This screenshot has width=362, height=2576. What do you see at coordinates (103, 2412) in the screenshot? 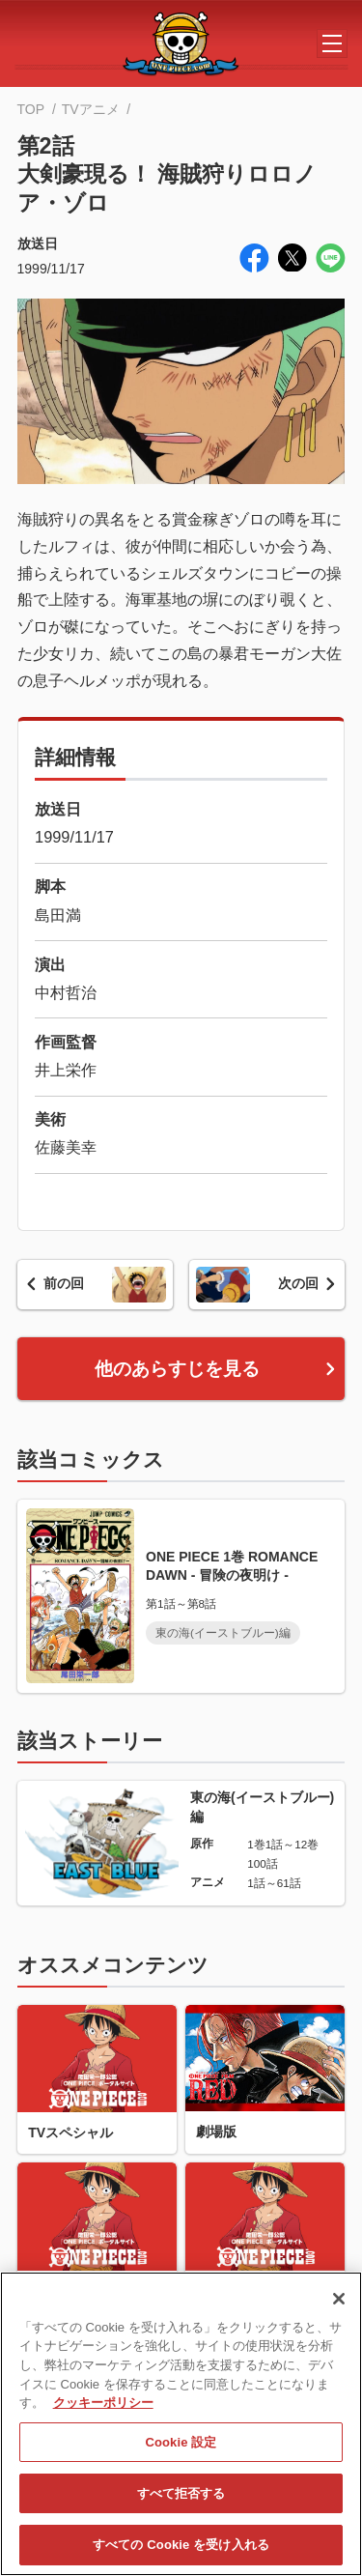
I see `クッキーポリシー [あなたのプライバシーを守るための詳細設定, 新しいタブで開く]` at bounding box center [103, 2412].